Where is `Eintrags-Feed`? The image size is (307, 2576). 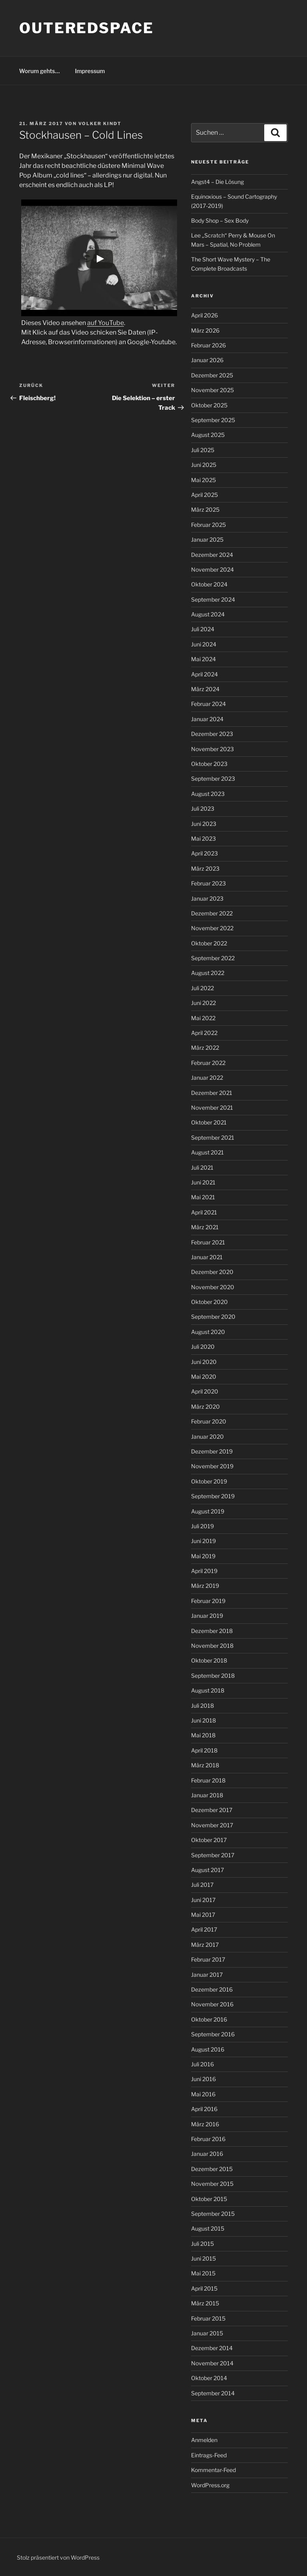 Eintrags-Feed is located at coordinates (209, 2455).